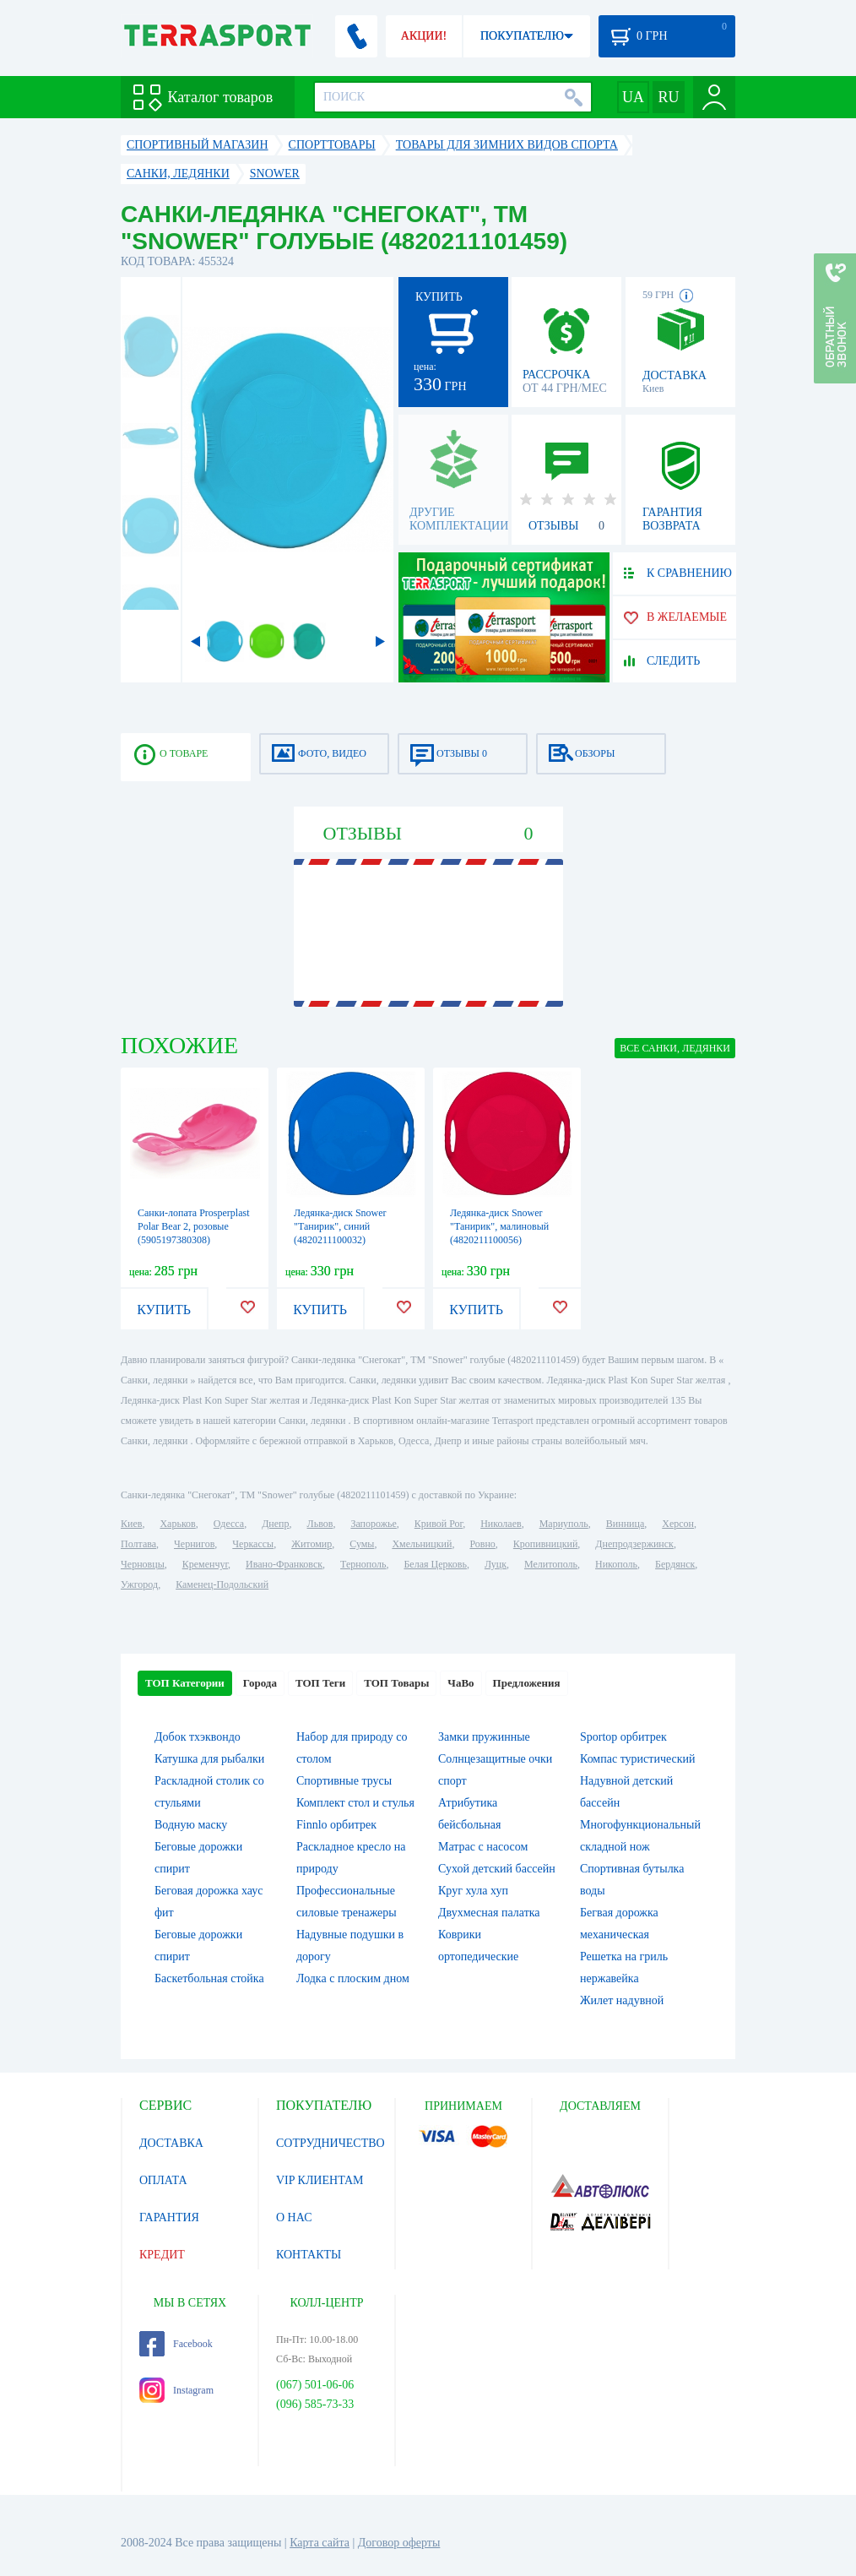 The image size is (856, 2576). Describe the element at coordinates (320, 1524) in the screenshot. I see `Львов` at that location.